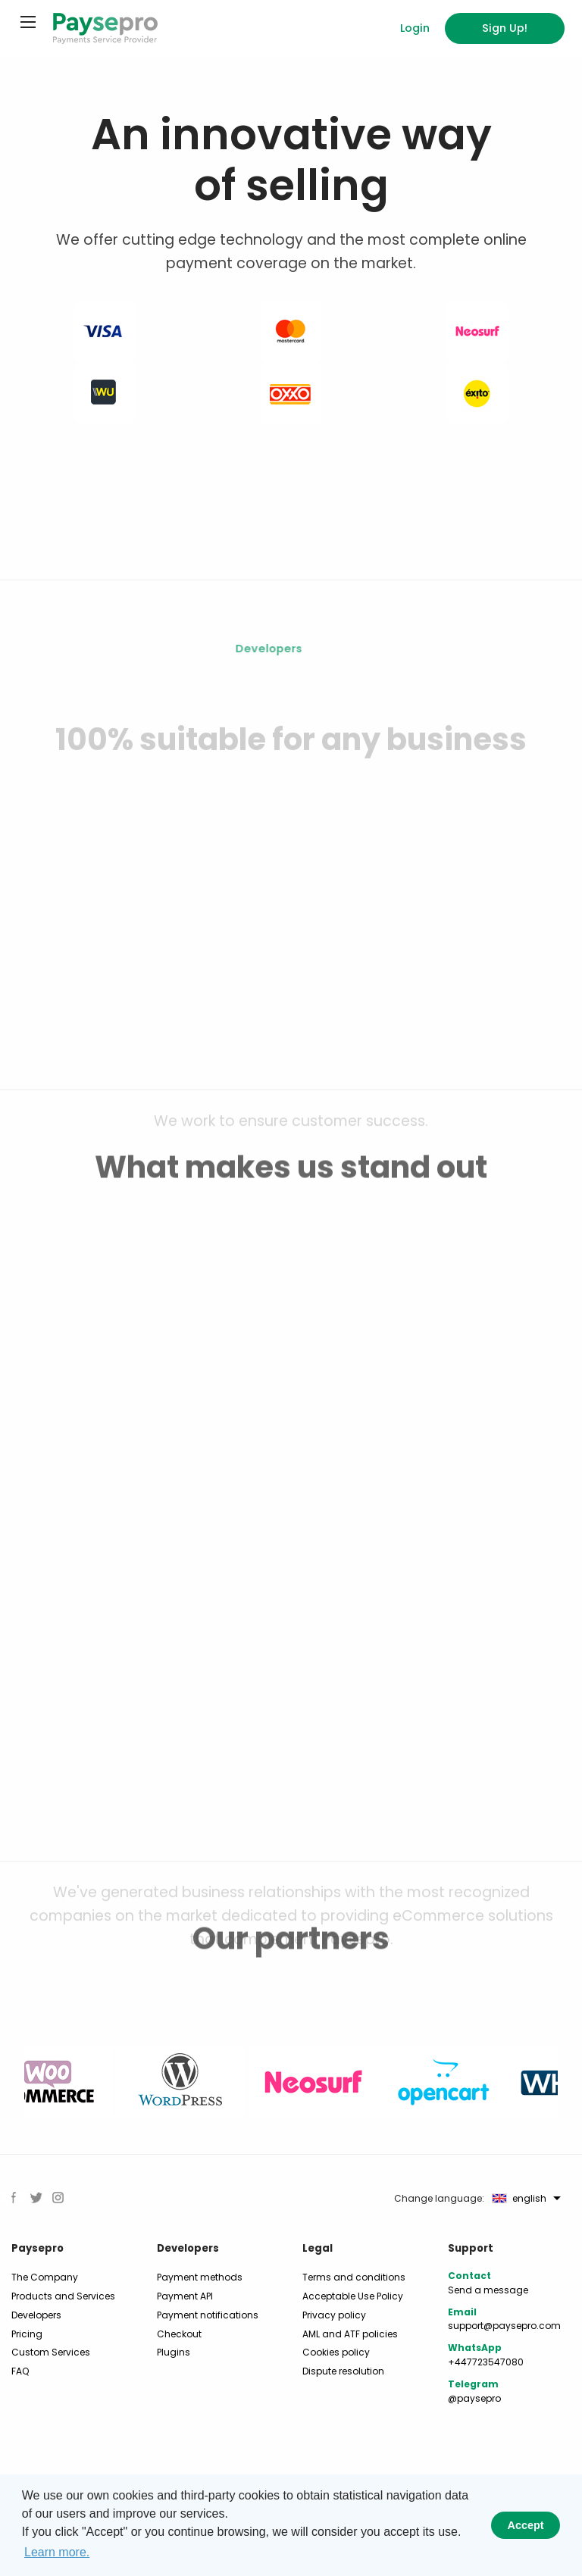  What do you see at coordinates (334, 2315) in the screenshot?
I see `Privacy policy` at bounding box center [334, 2315].